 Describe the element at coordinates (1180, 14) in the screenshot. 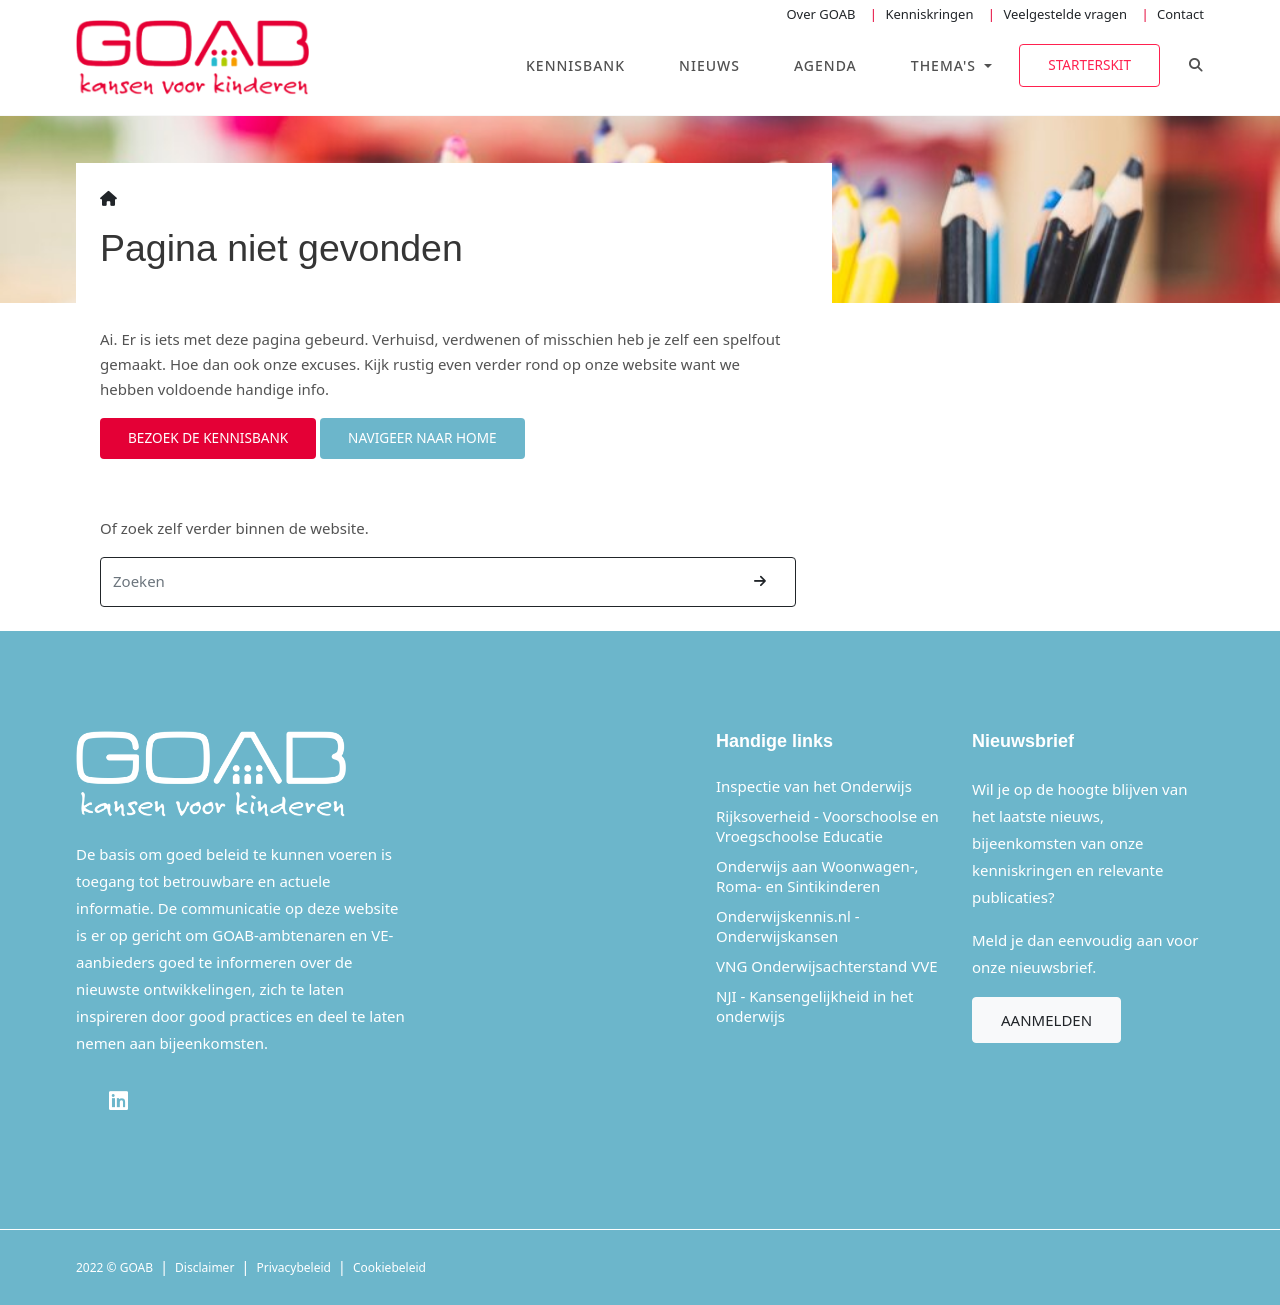

I see `Contact` at that location.